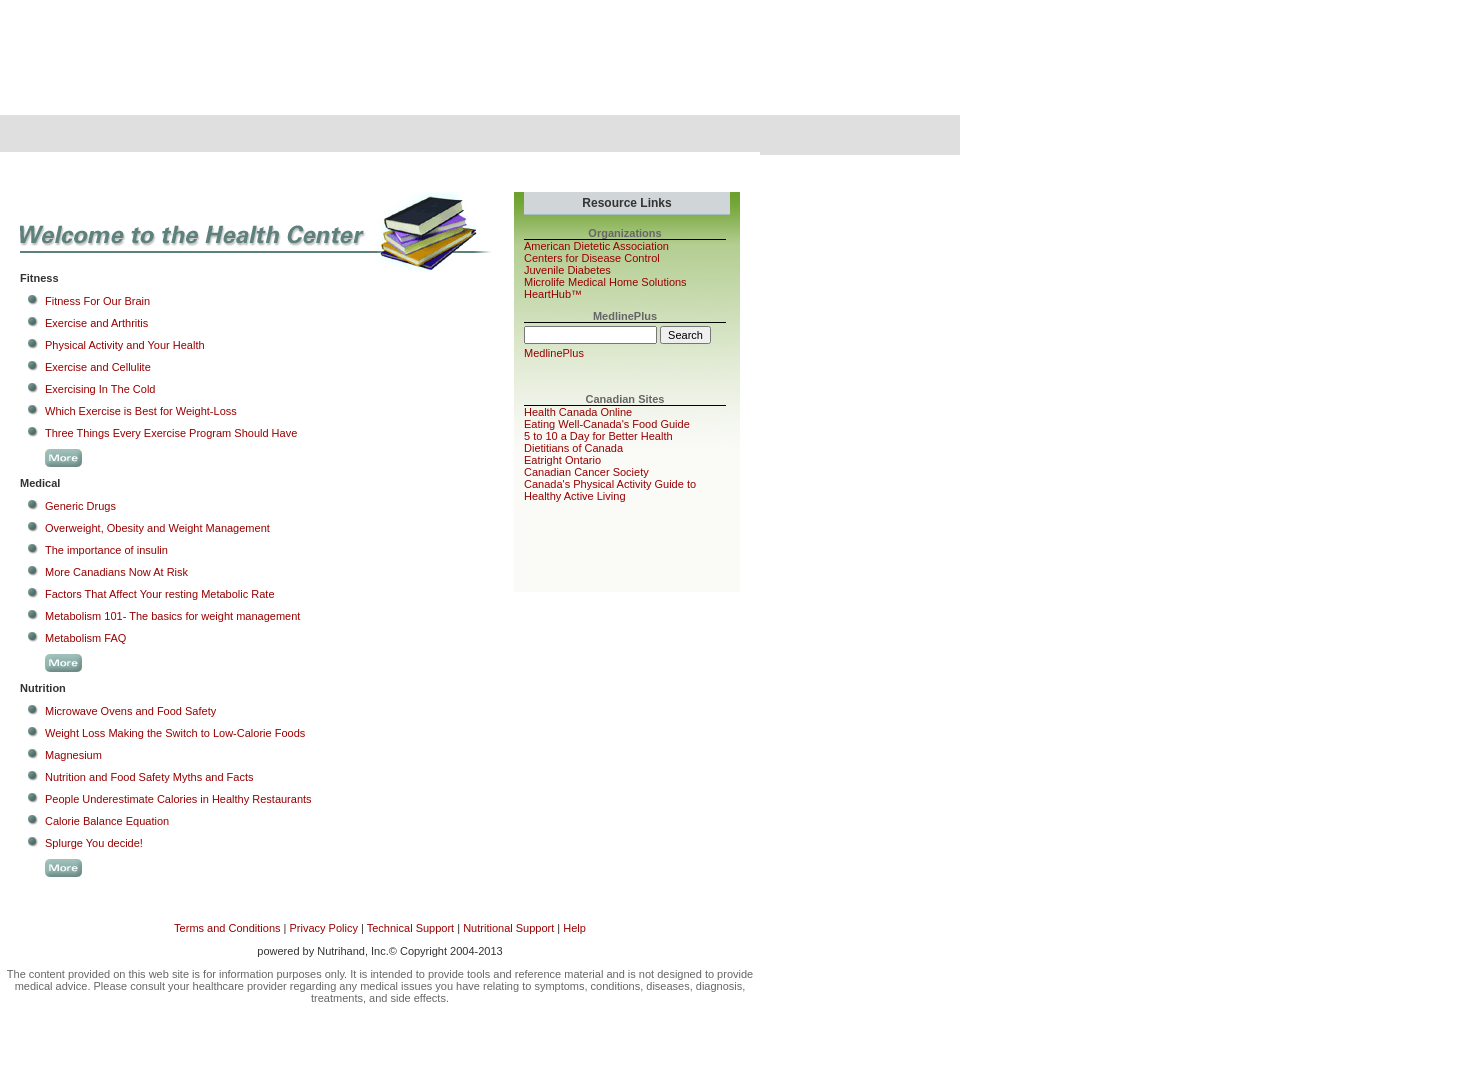 The image size is (1466, 1068). Describe the element at coordinates (157, 528) in the screenshot. I see `Overweight, Obesity and Weight Management` at that location.